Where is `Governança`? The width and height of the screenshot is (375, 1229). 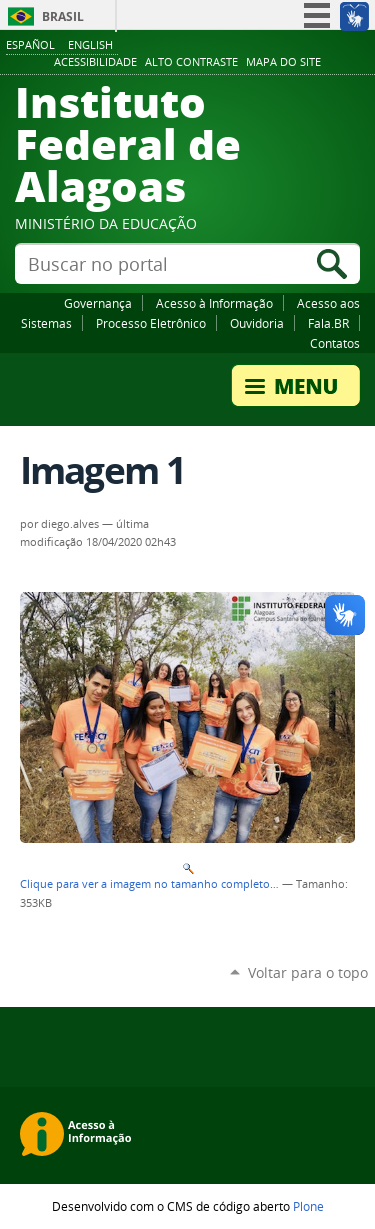 Governança is located at coordinates (98, 303).